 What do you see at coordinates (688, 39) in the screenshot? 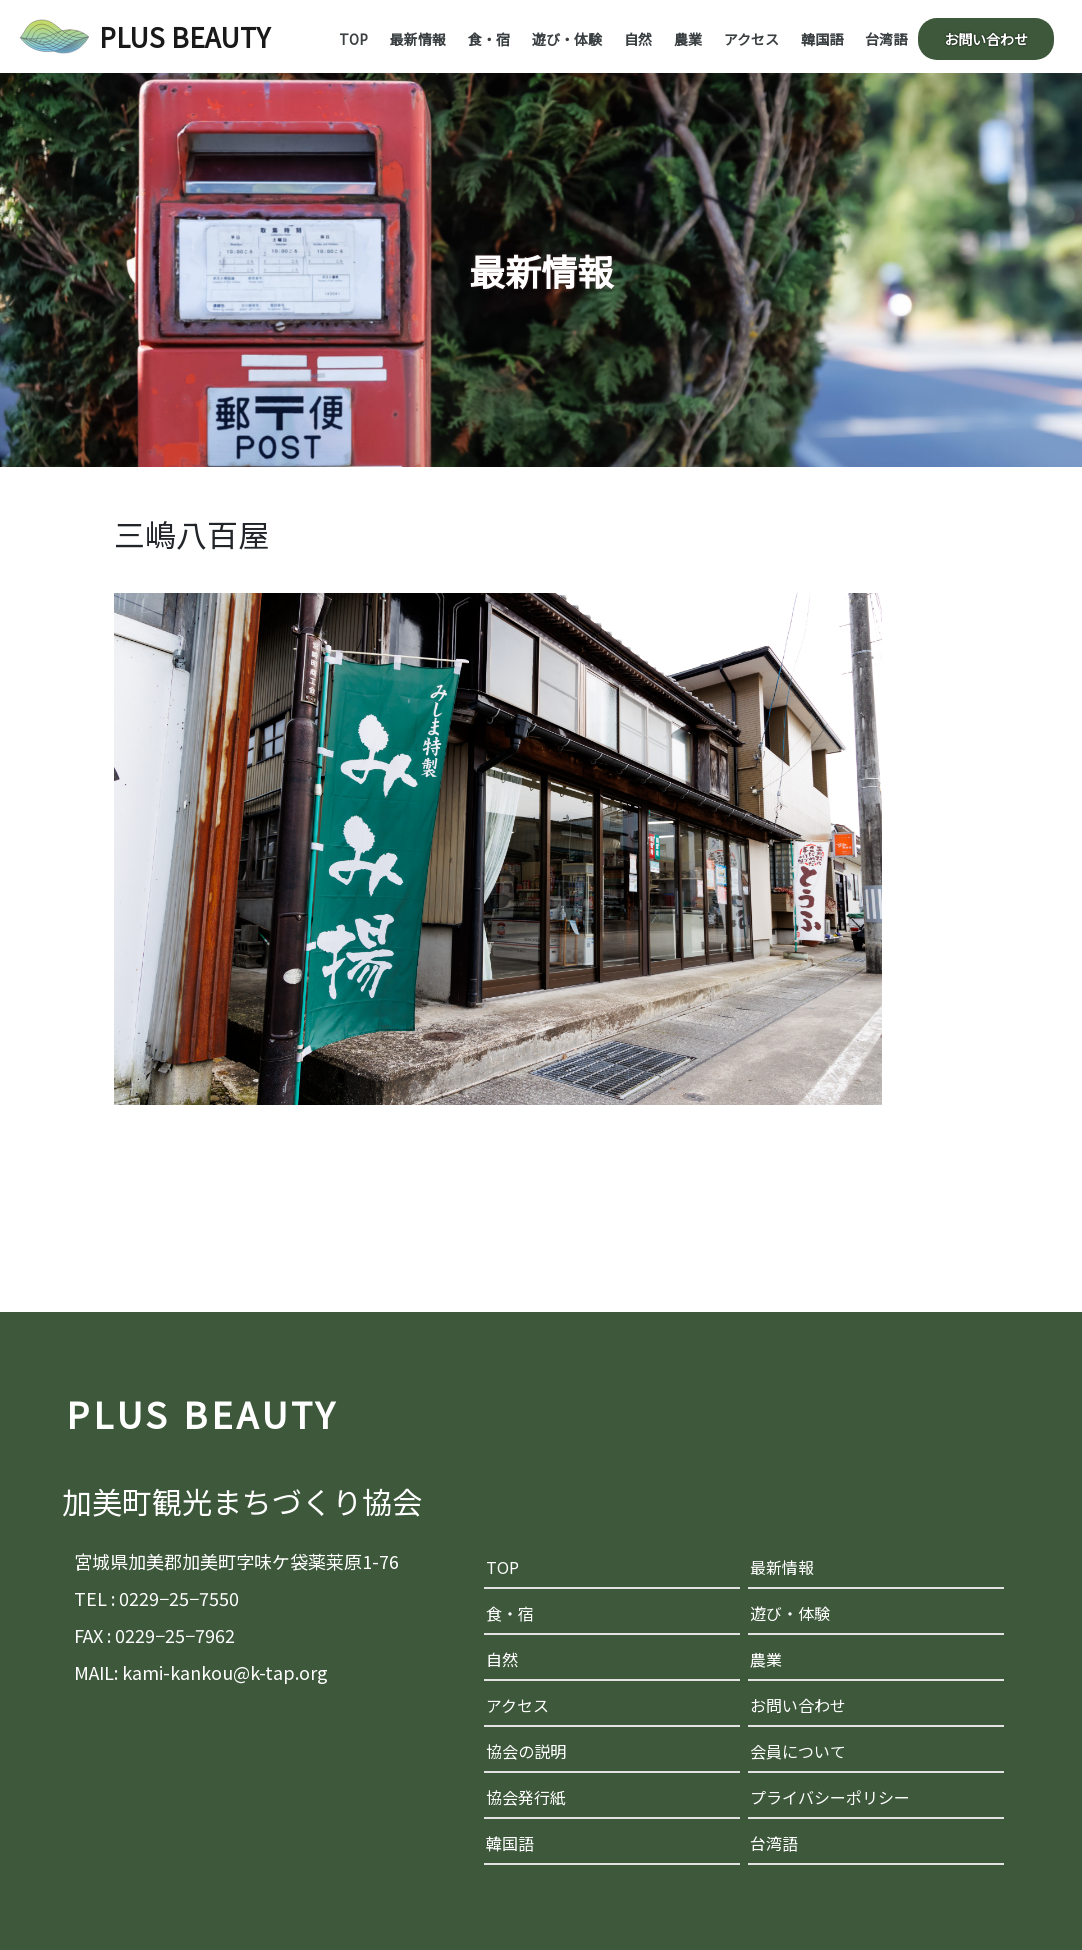
I see `農業` at bounding box center [688, 39].